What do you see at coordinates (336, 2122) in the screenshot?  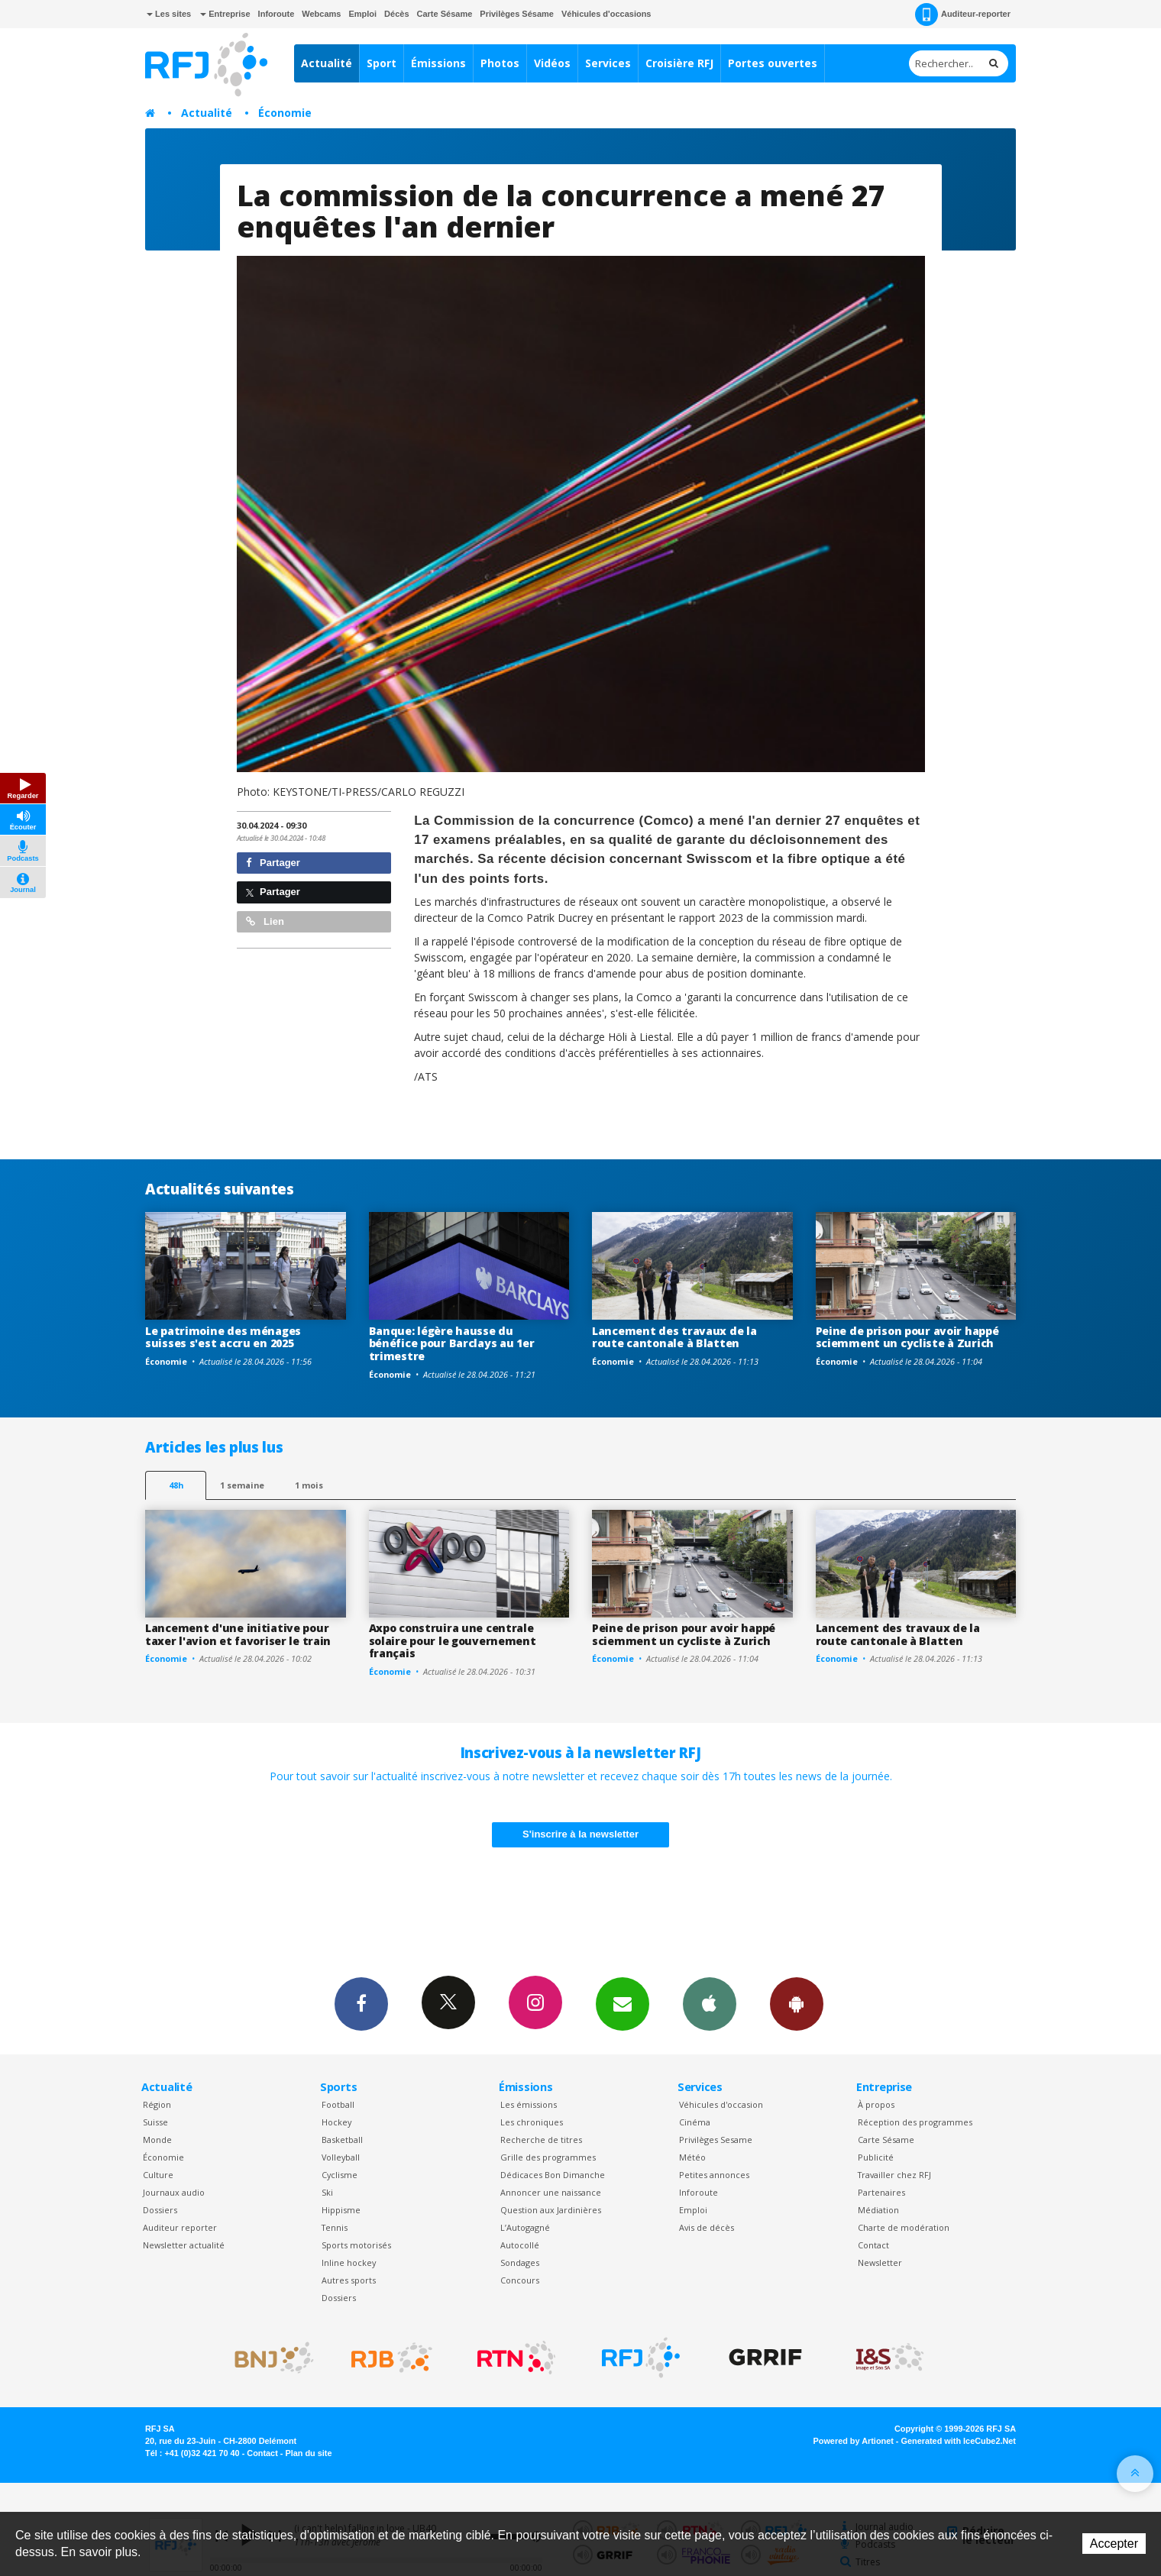 I see `Hockey` at bounding box center [336, 2122].